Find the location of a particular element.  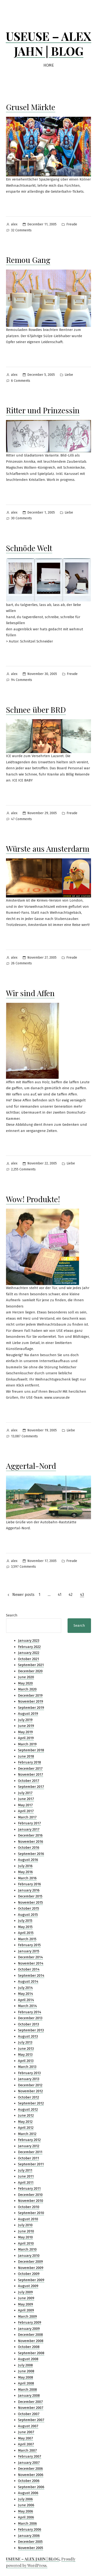

October 2012 is located at coordinates (28, 2097).